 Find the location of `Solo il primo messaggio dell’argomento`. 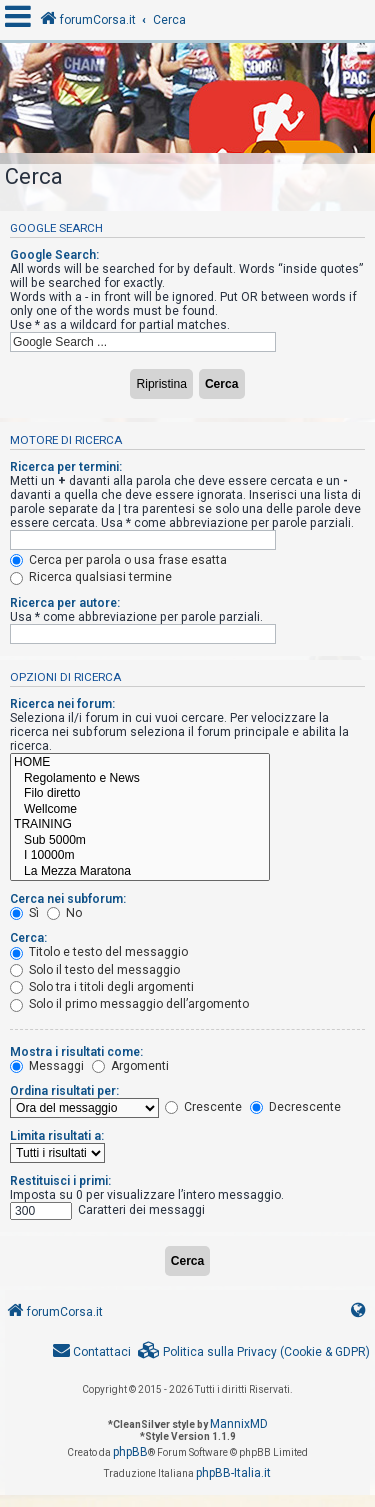

Solo il primo messaggio dell’argomento is located at coordinates (129, 1004).